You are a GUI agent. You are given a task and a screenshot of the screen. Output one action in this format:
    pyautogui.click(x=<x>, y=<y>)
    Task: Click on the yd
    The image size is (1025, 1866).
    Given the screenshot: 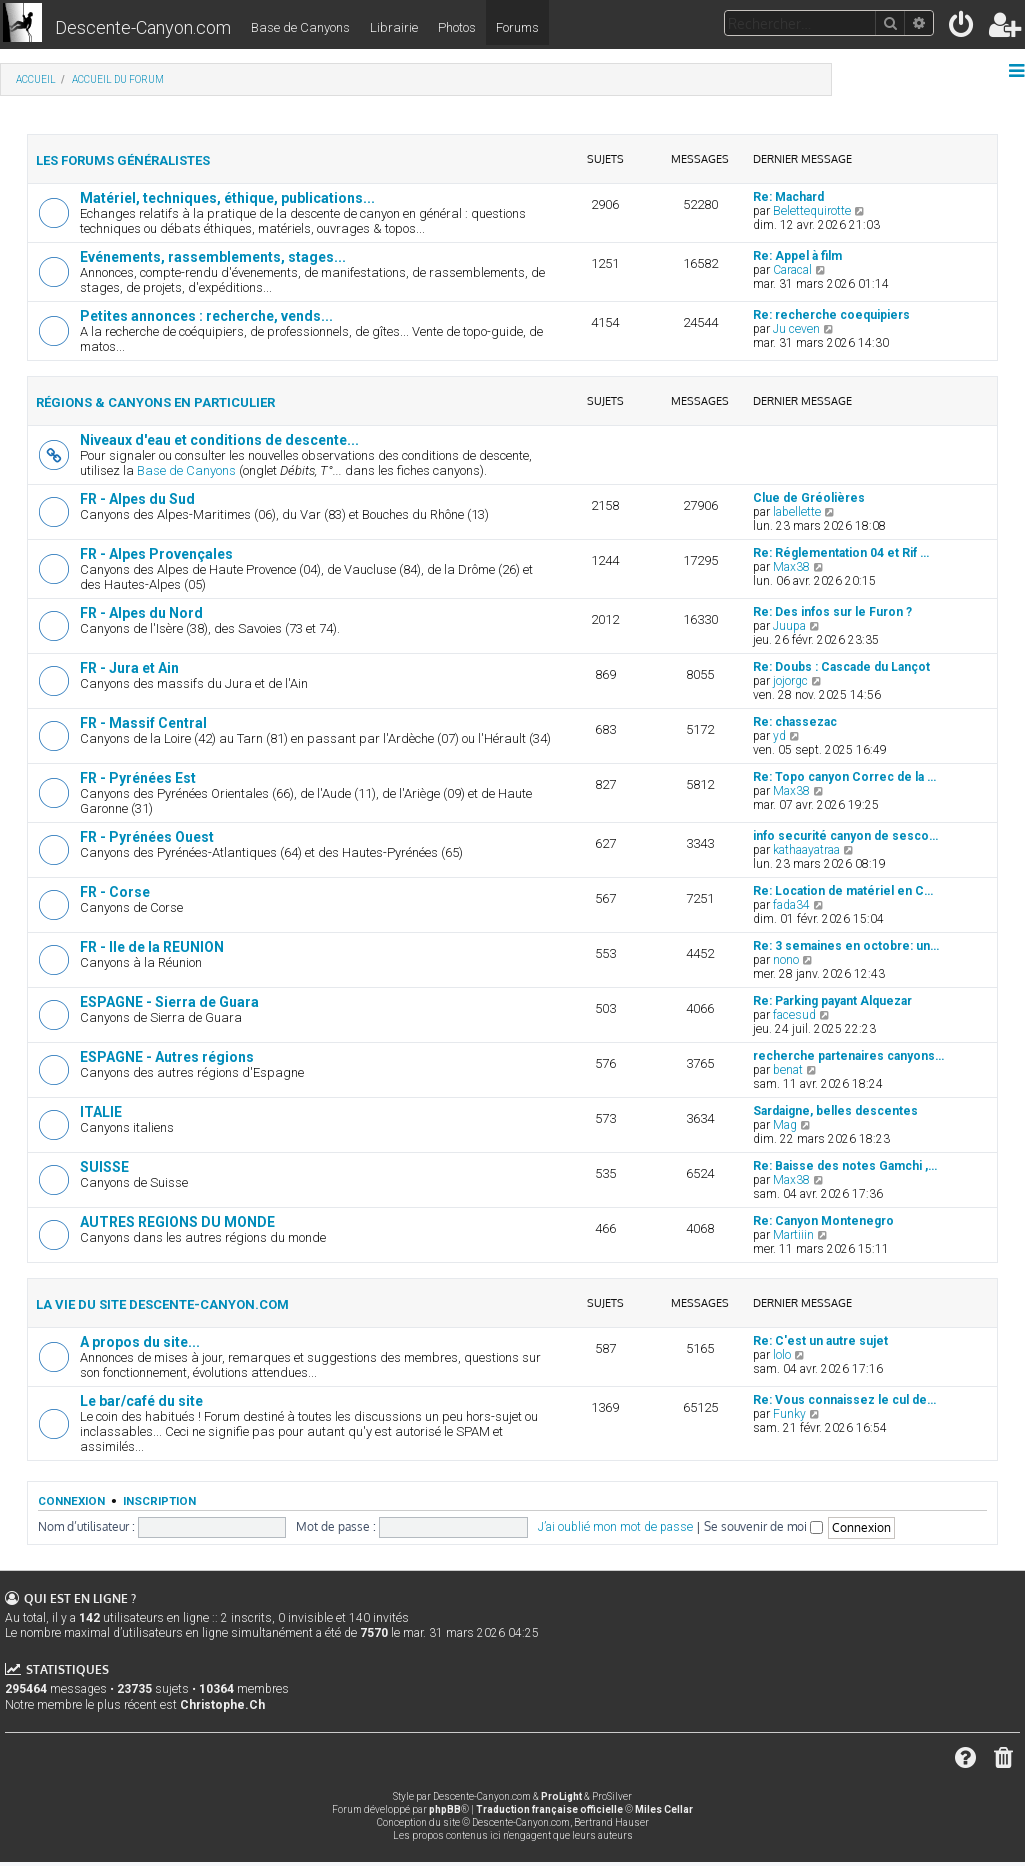 What is the action you would take?
    pyautogui.click(x=779, y=736)
    